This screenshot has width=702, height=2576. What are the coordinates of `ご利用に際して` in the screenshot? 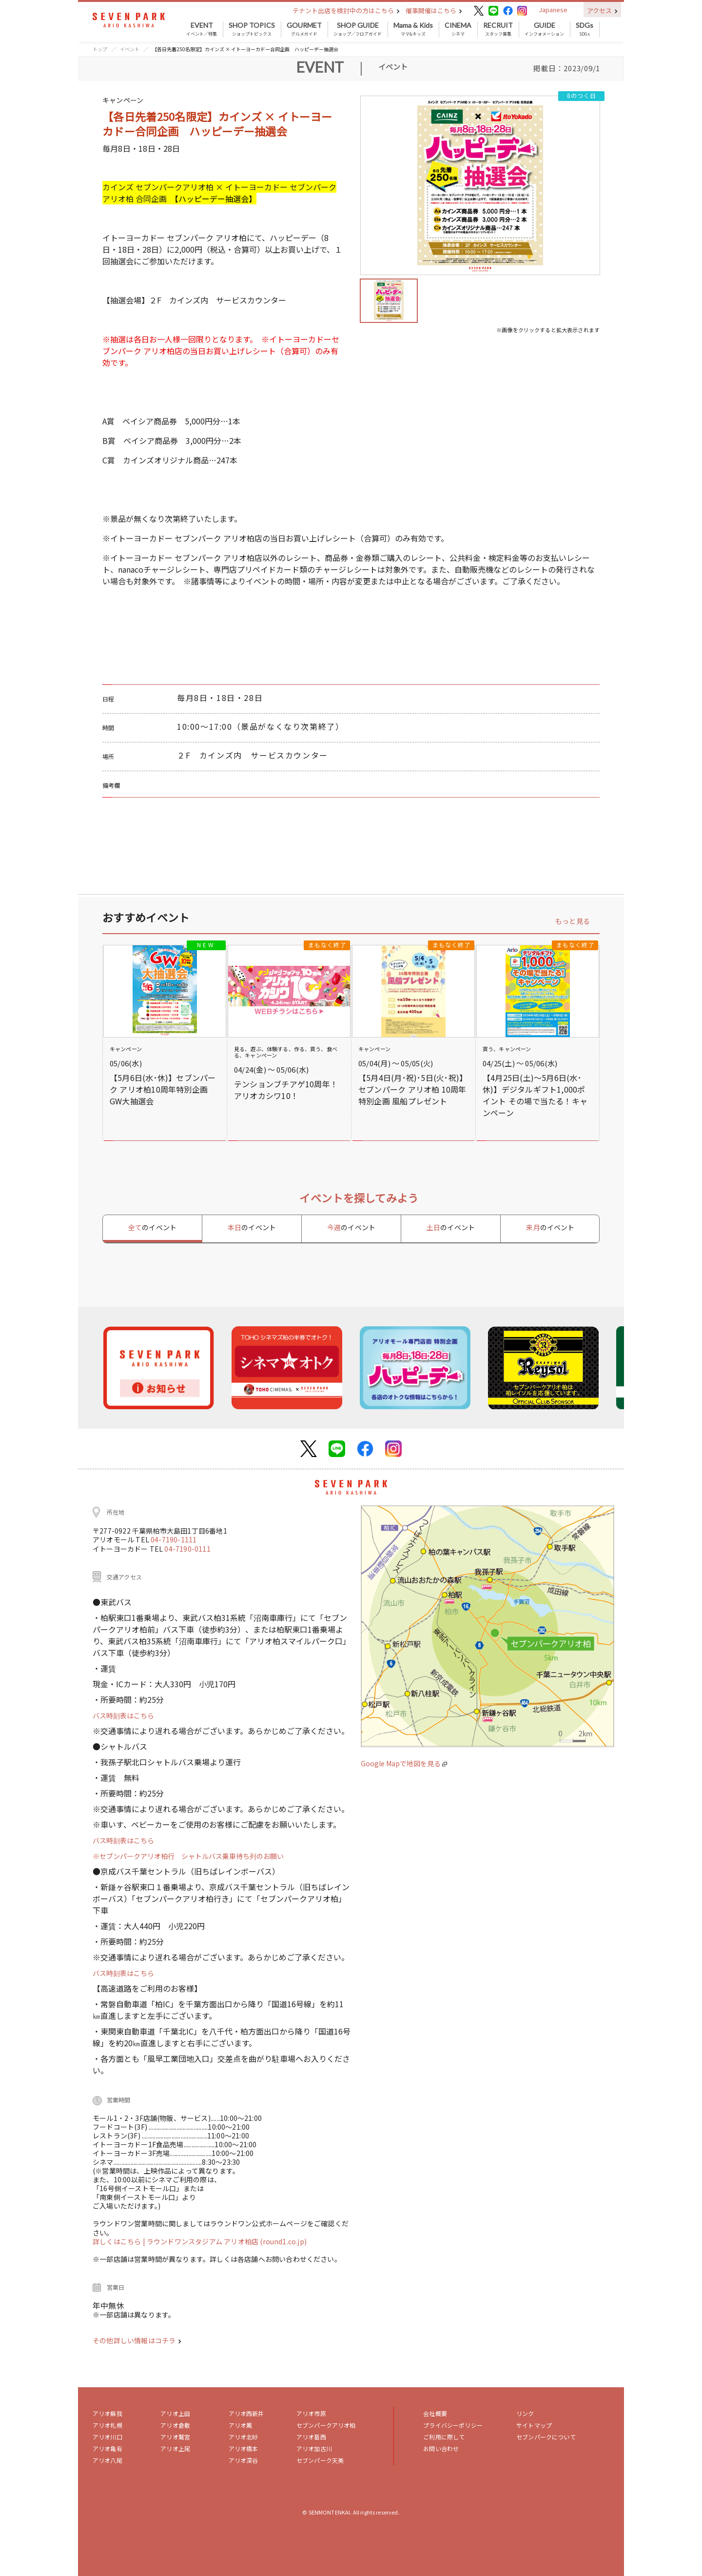 It's located at (444, 2437).